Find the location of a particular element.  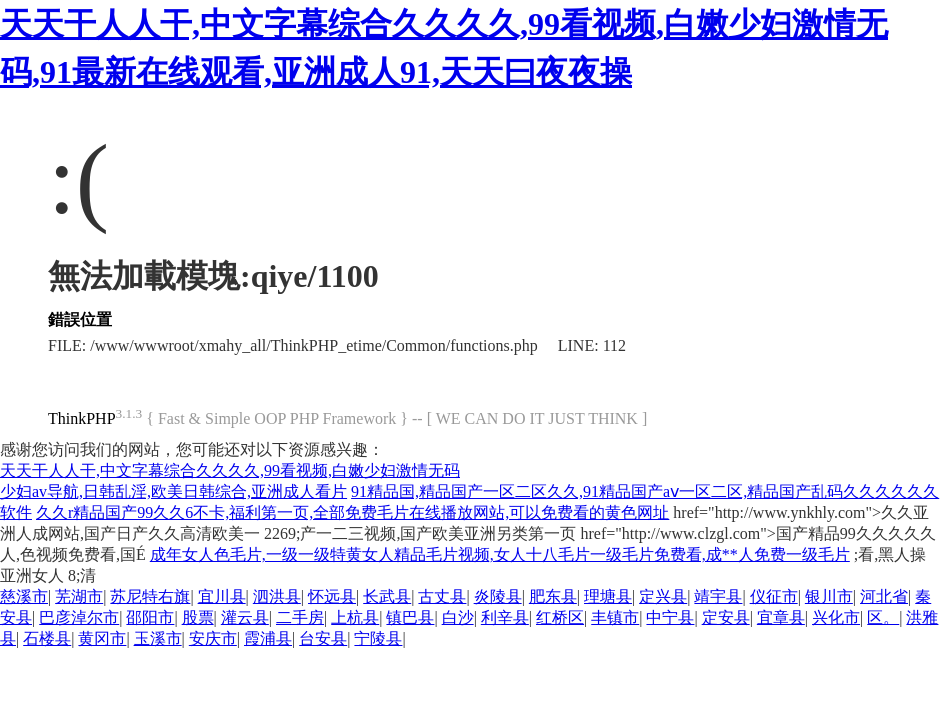

二手房 is located at coordinates (300, 617).